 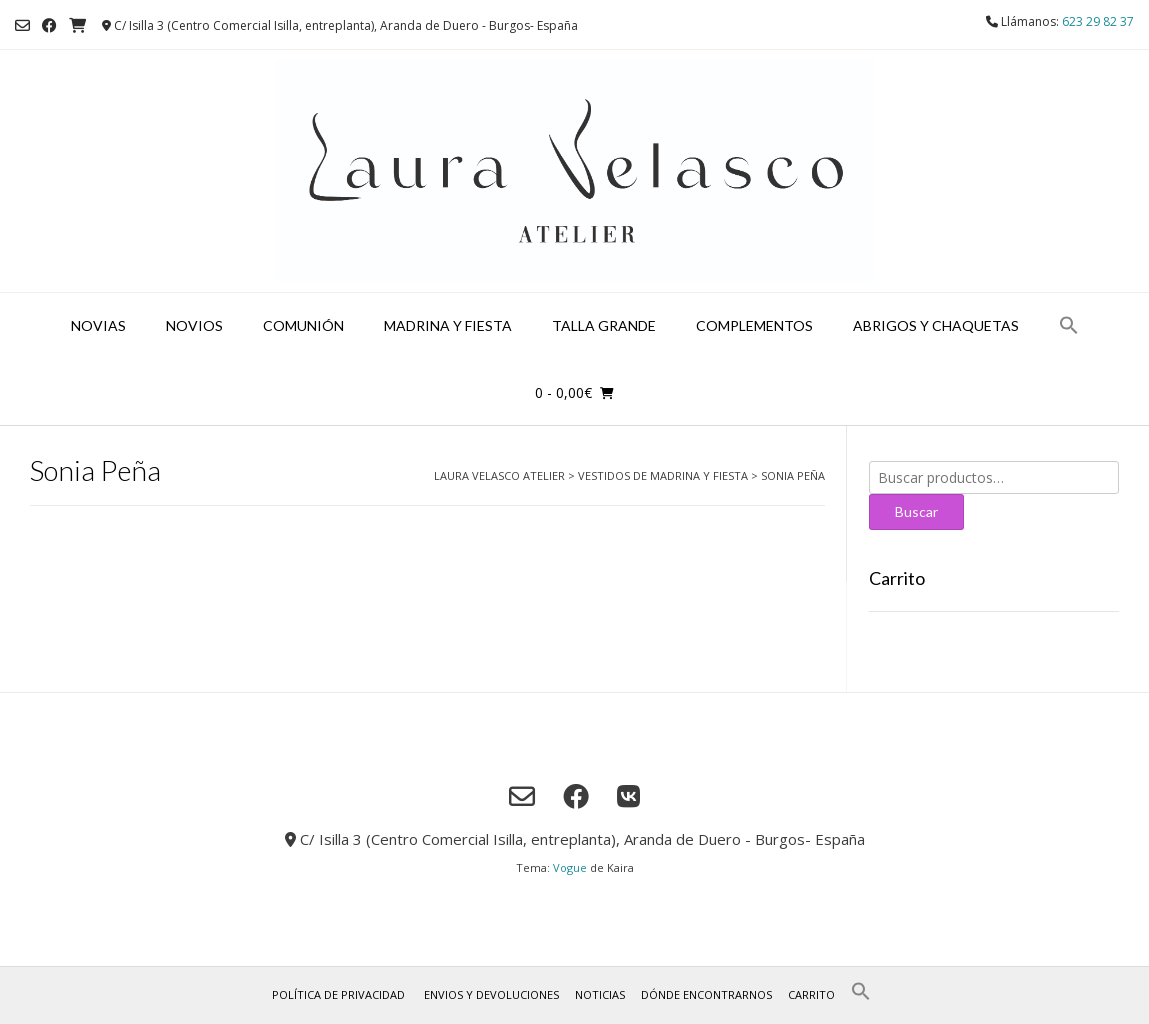 I want to click on Madrina y fiesta, so click(x=448, y=325).